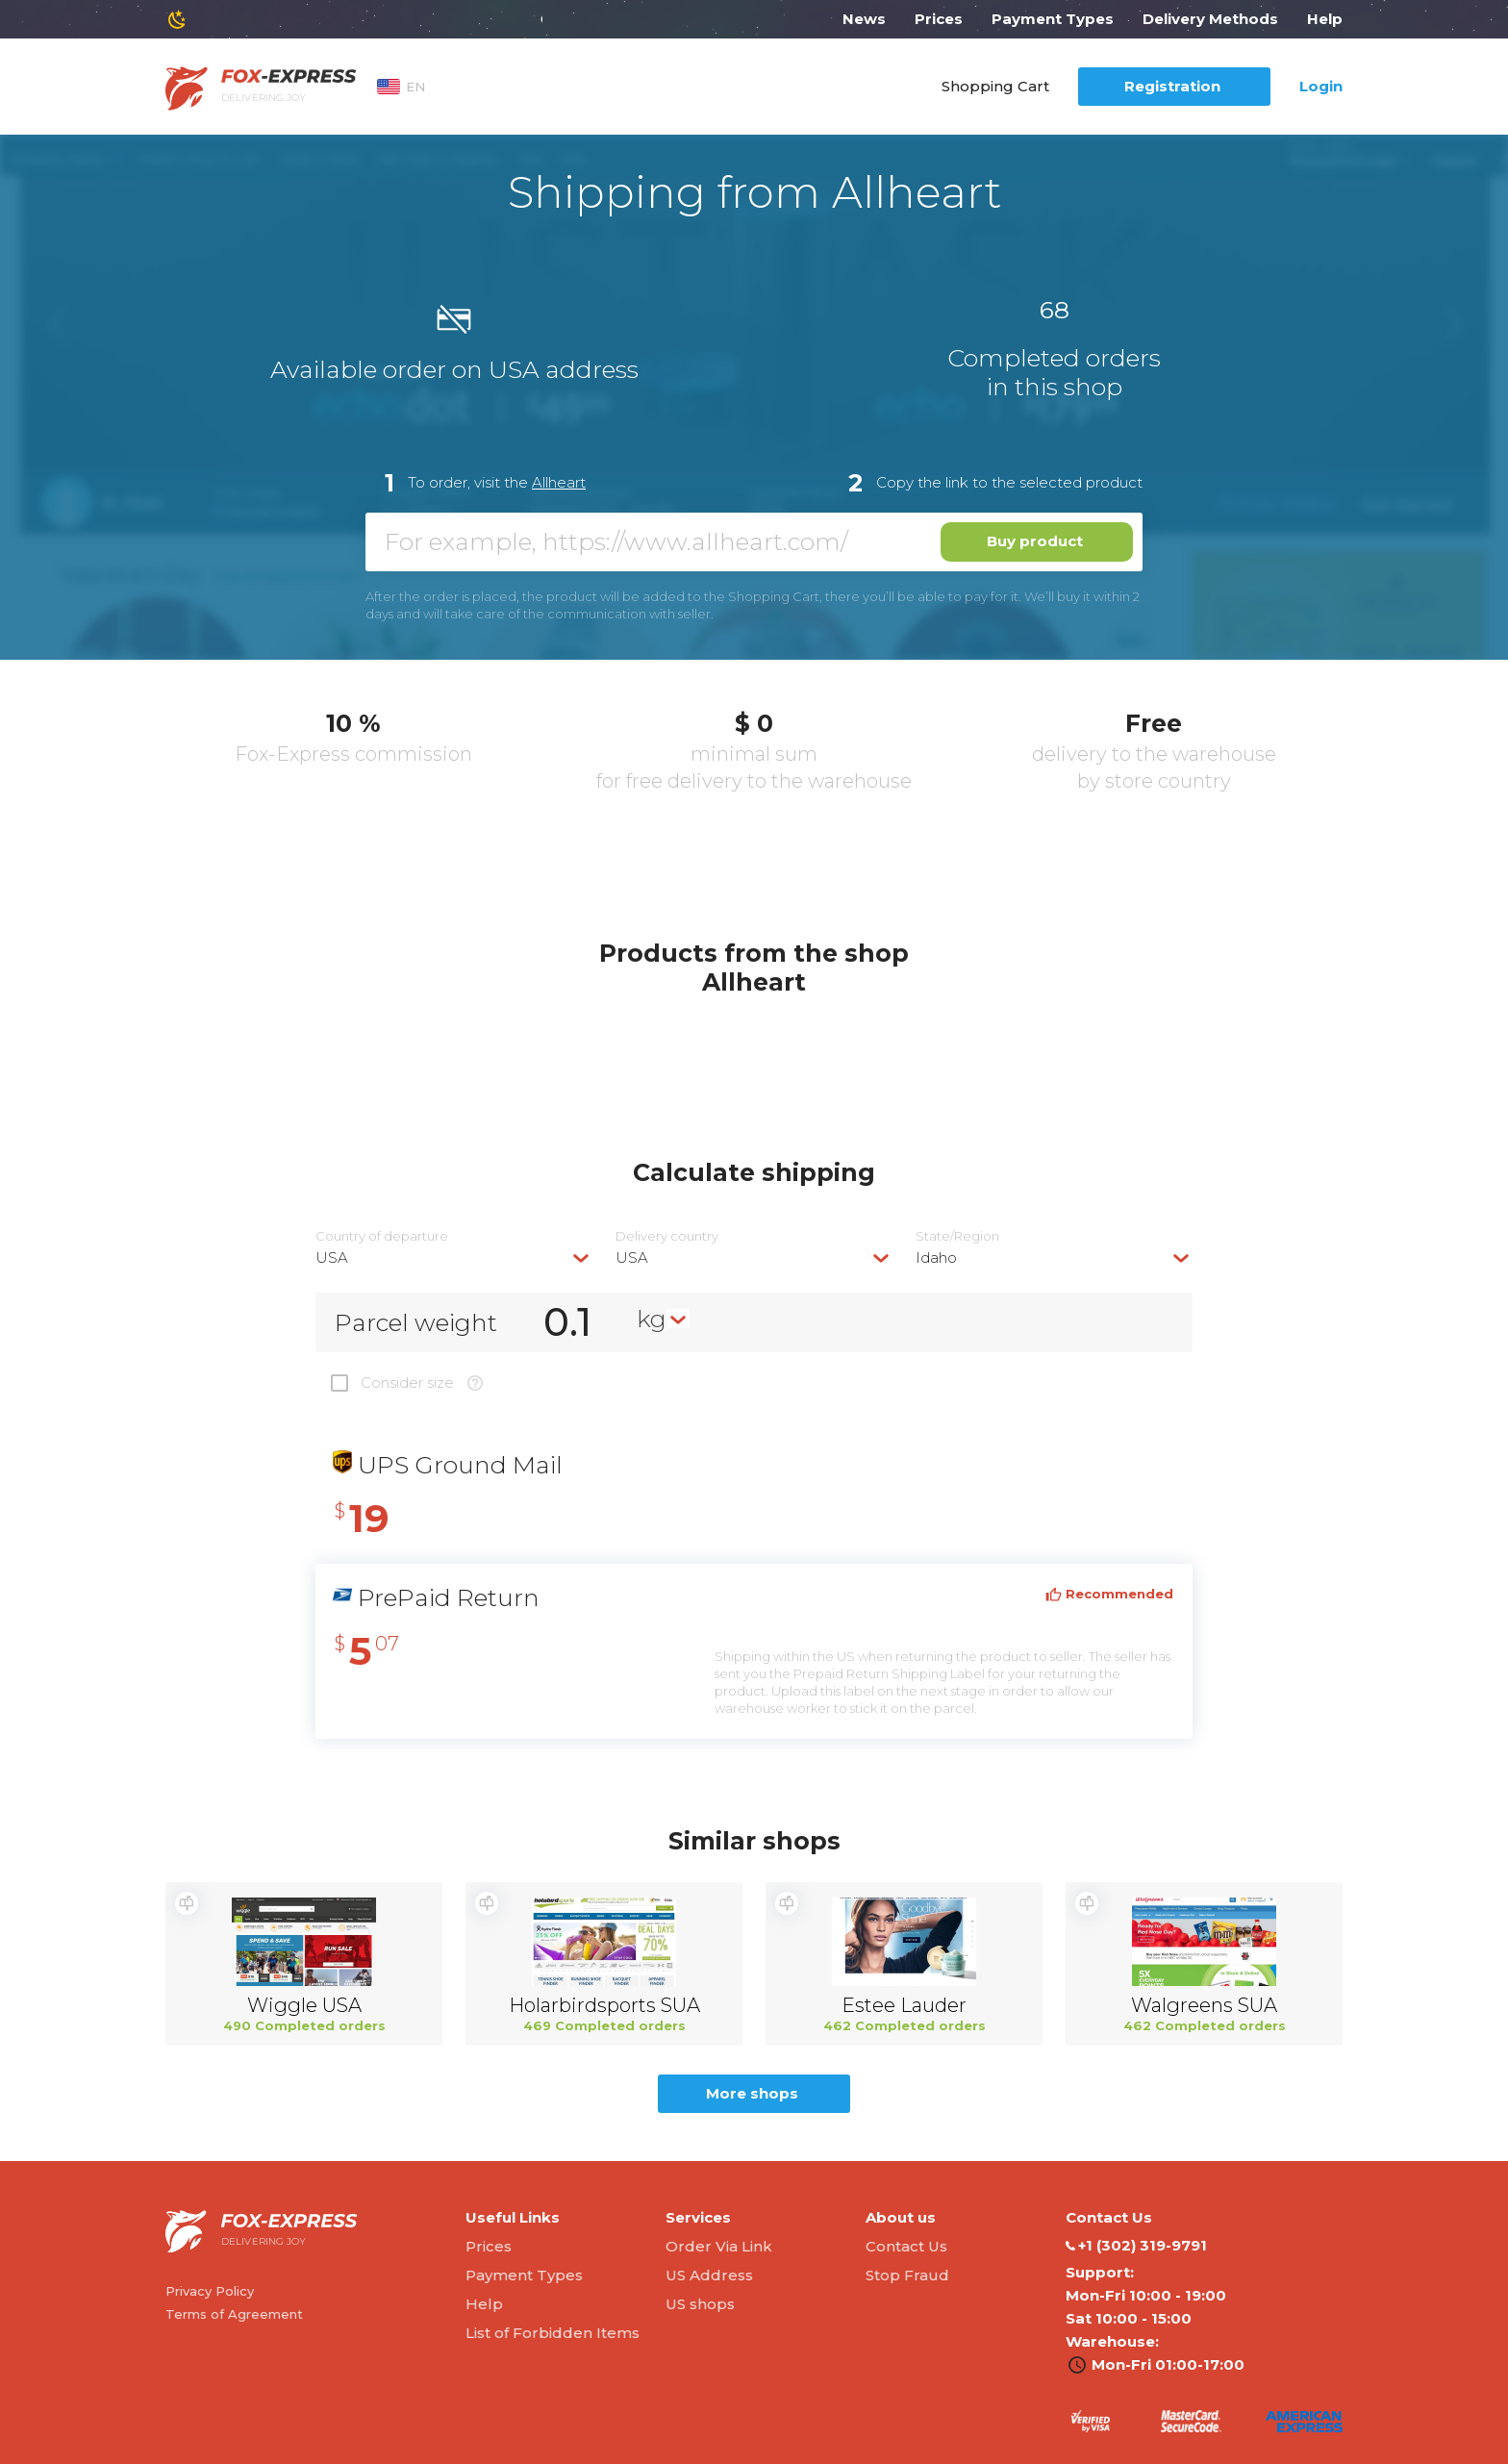 The image size is (1508, 2464). Describe the element at coordinates (957, 1236) in the screenshot. I see `State/Region` at that location.